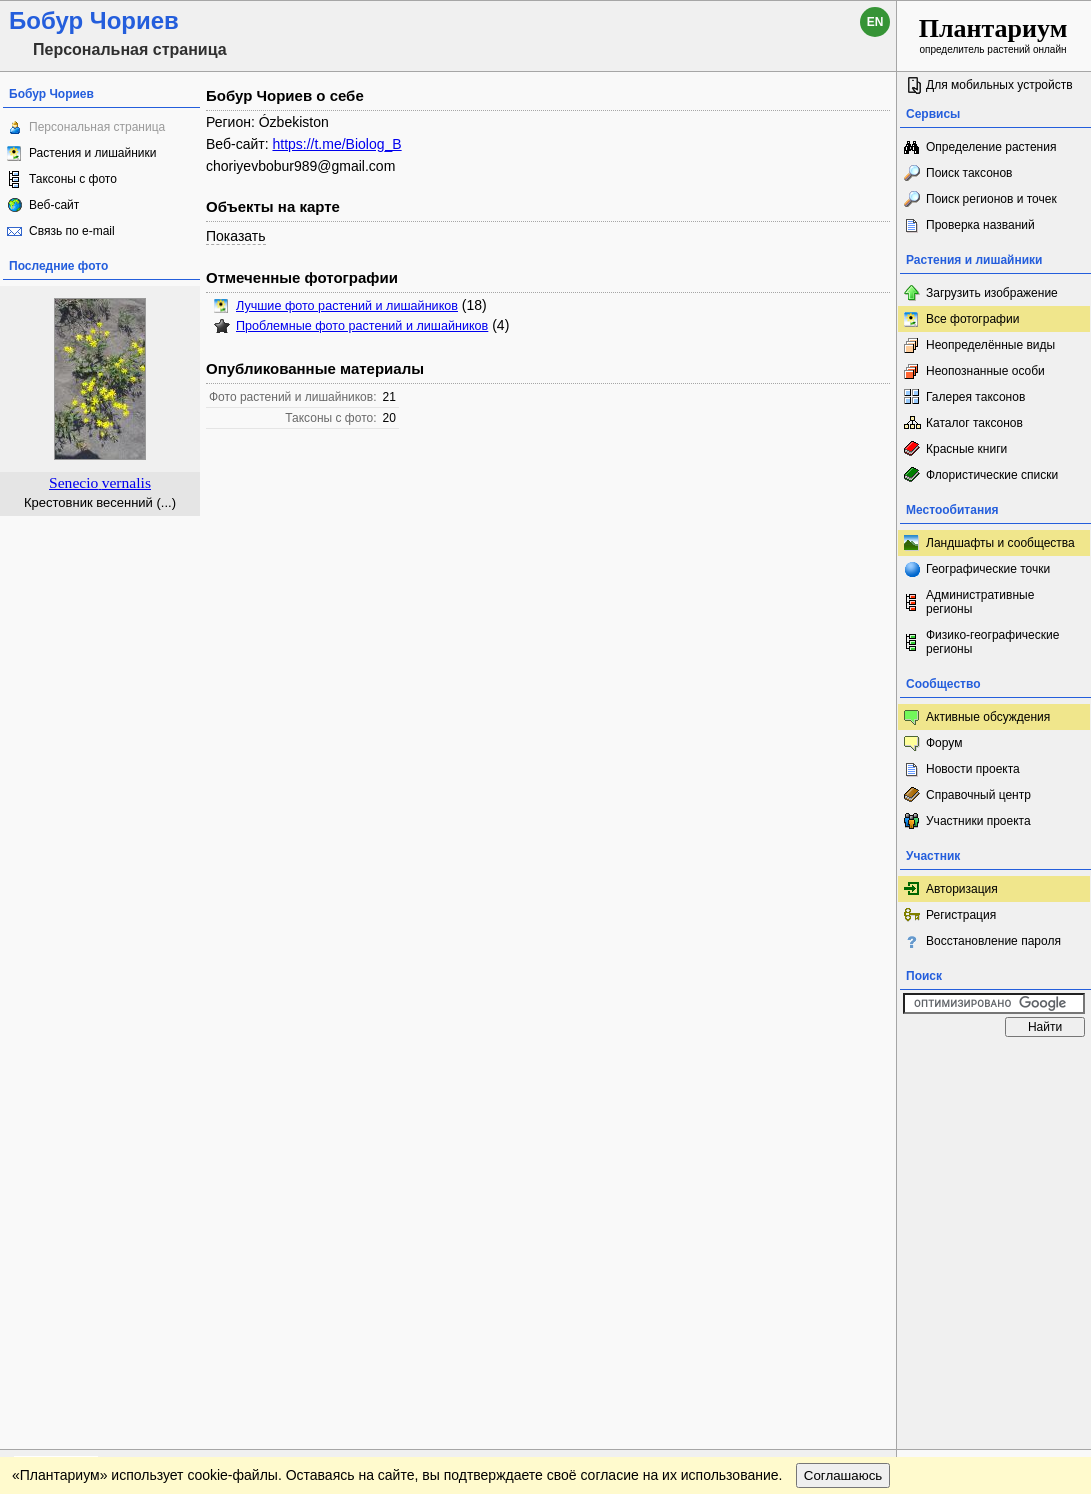  I want to click on Показать, so click(236, 236).